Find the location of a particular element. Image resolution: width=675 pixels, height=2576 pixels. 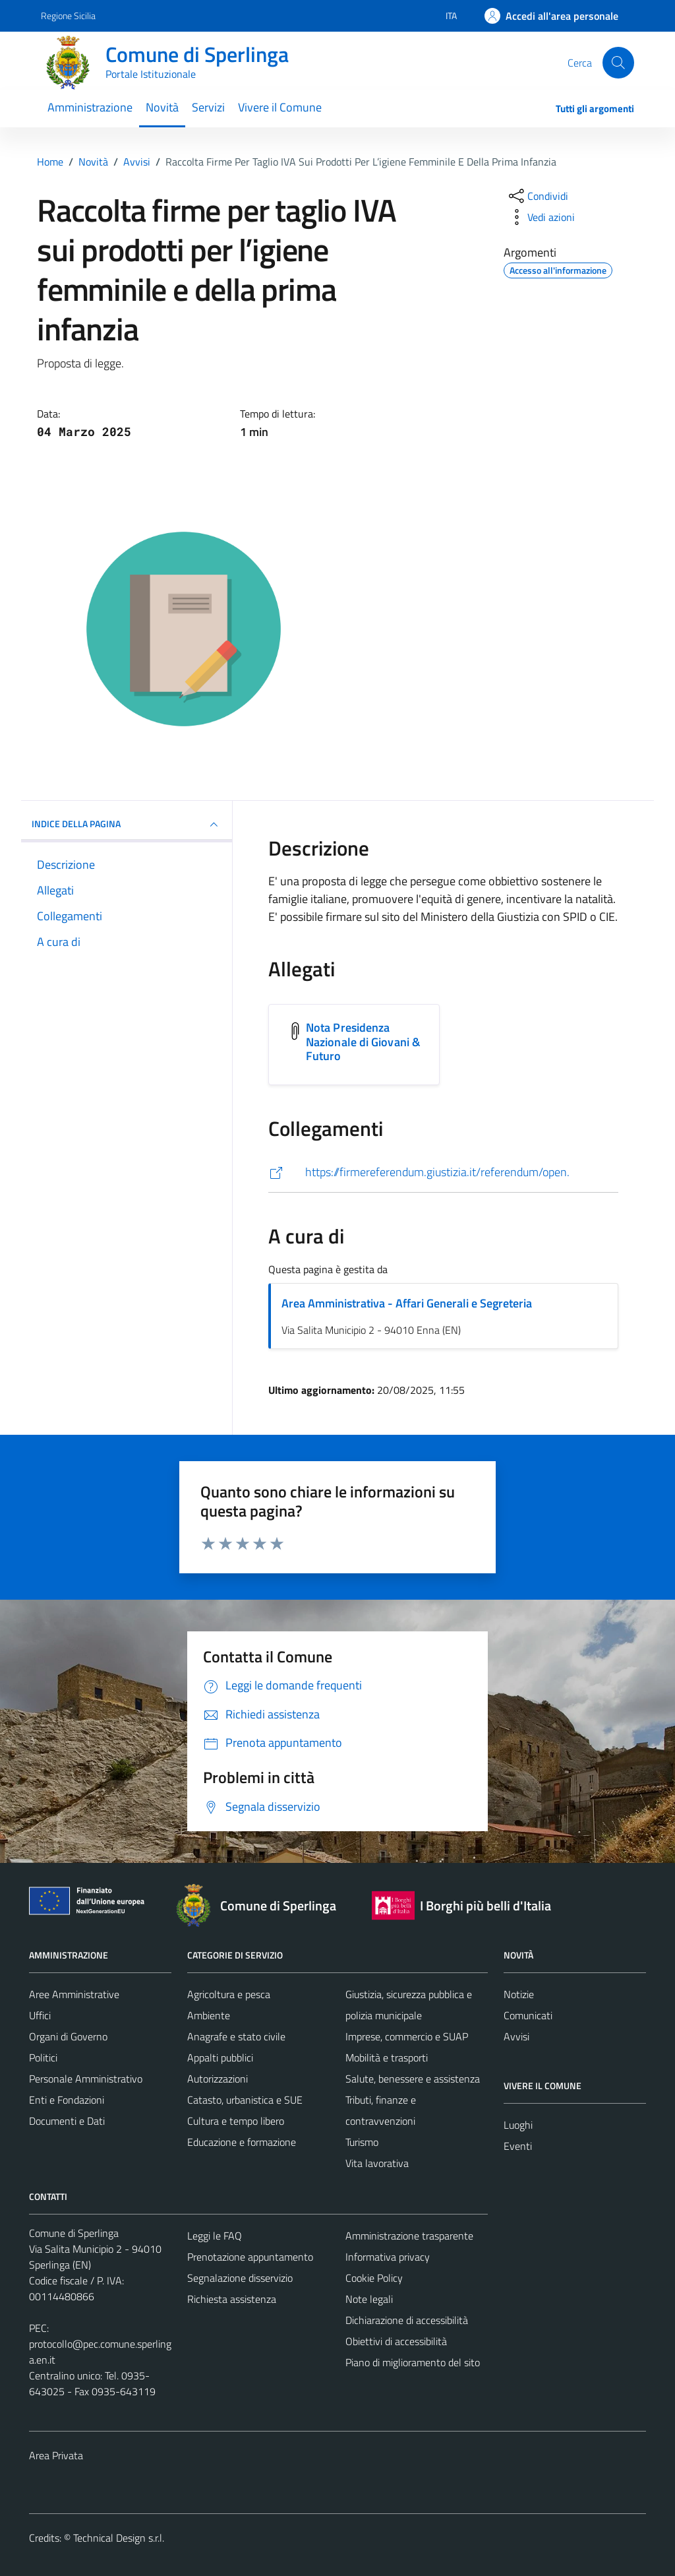

Vivere il Comune is located at coordinates (280, 107).